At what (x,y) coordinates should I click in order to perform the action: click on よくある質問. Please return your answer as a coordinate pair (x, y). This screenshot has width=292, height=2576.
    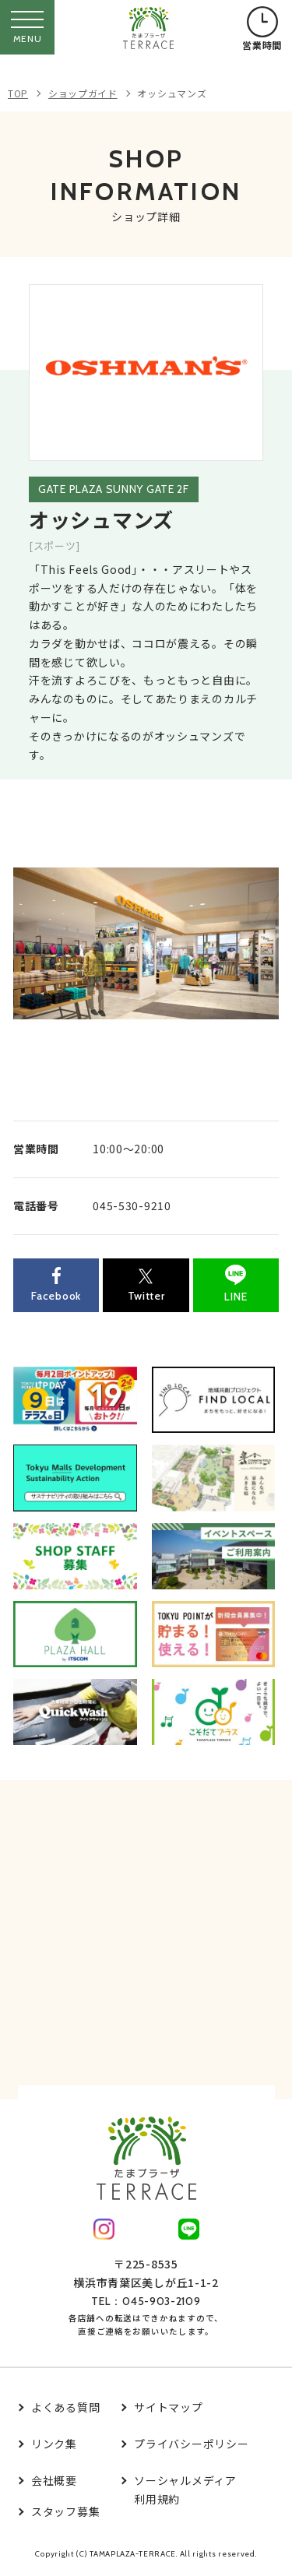
    Looking at the image, I should click on (65, 2407).